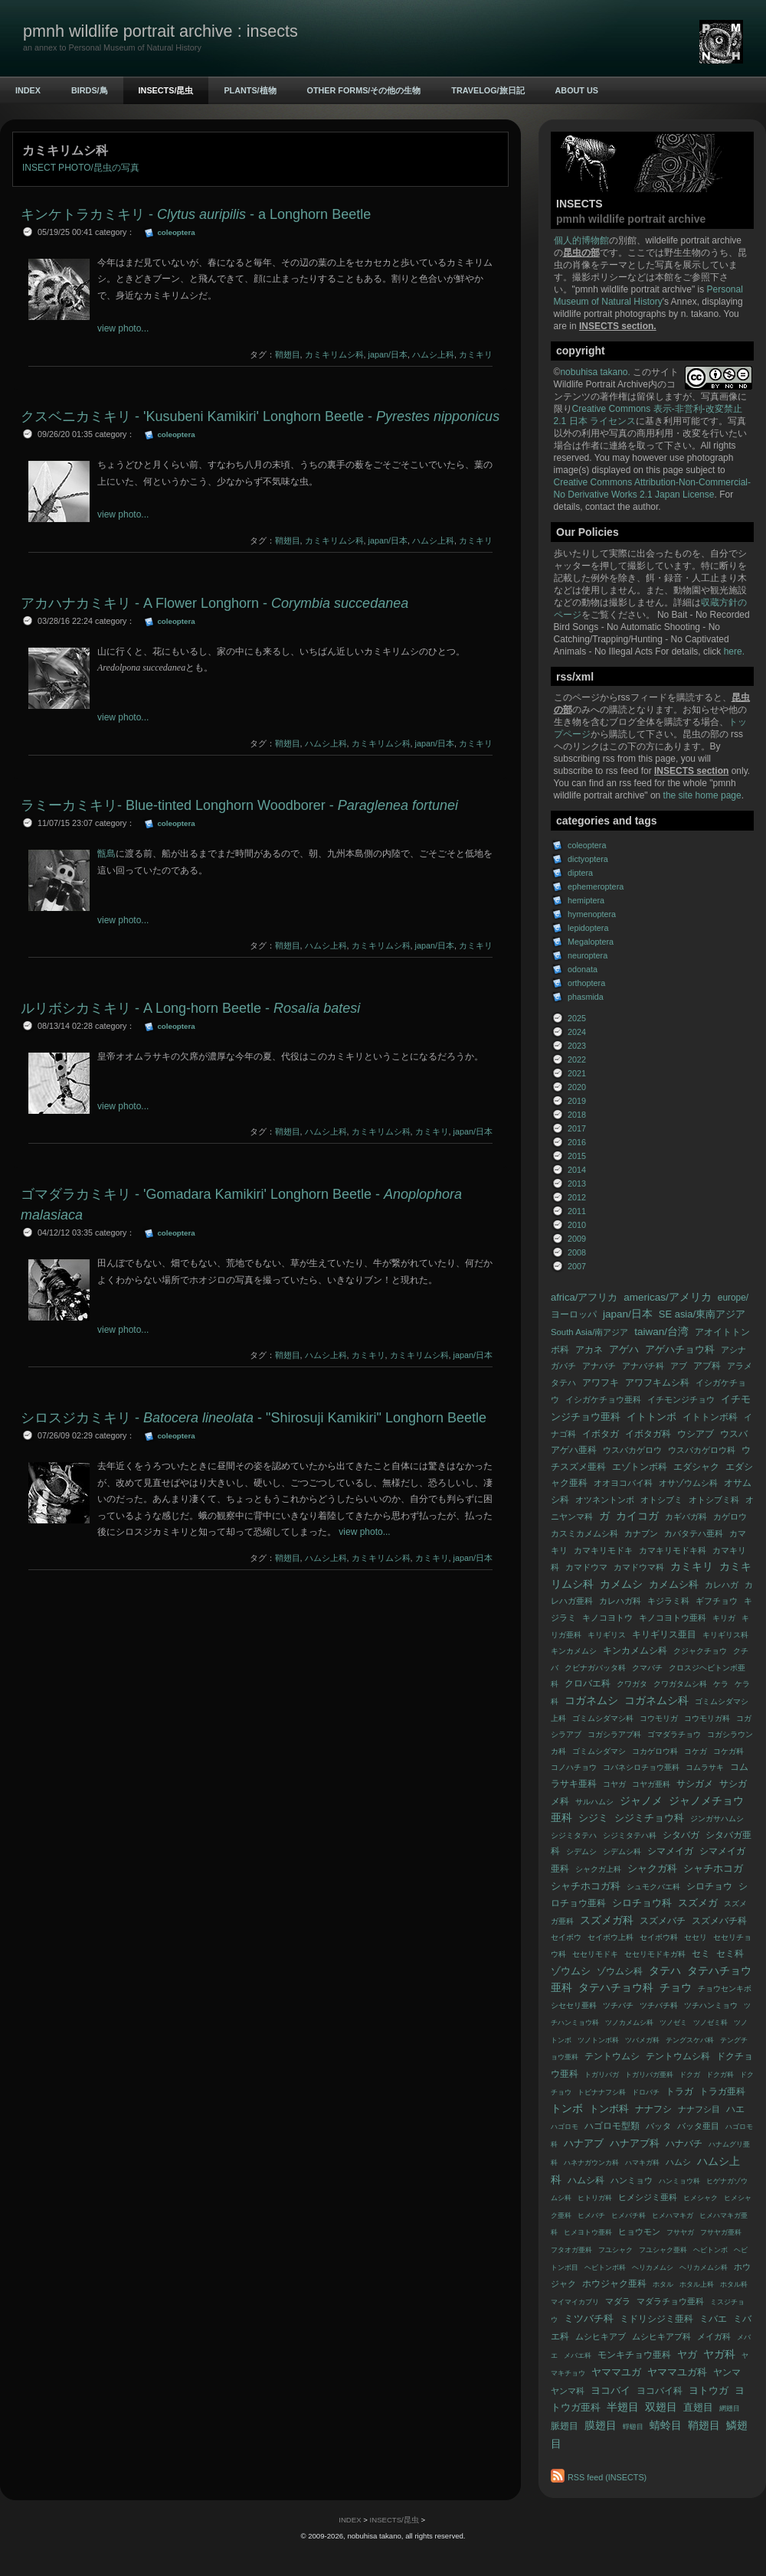 The height and width of the screenshot is (2576, 766). What do you see at coordinates (668, 1600) in the screenshot?
I see `キジラミ科` at bounding box center [668, 1600].